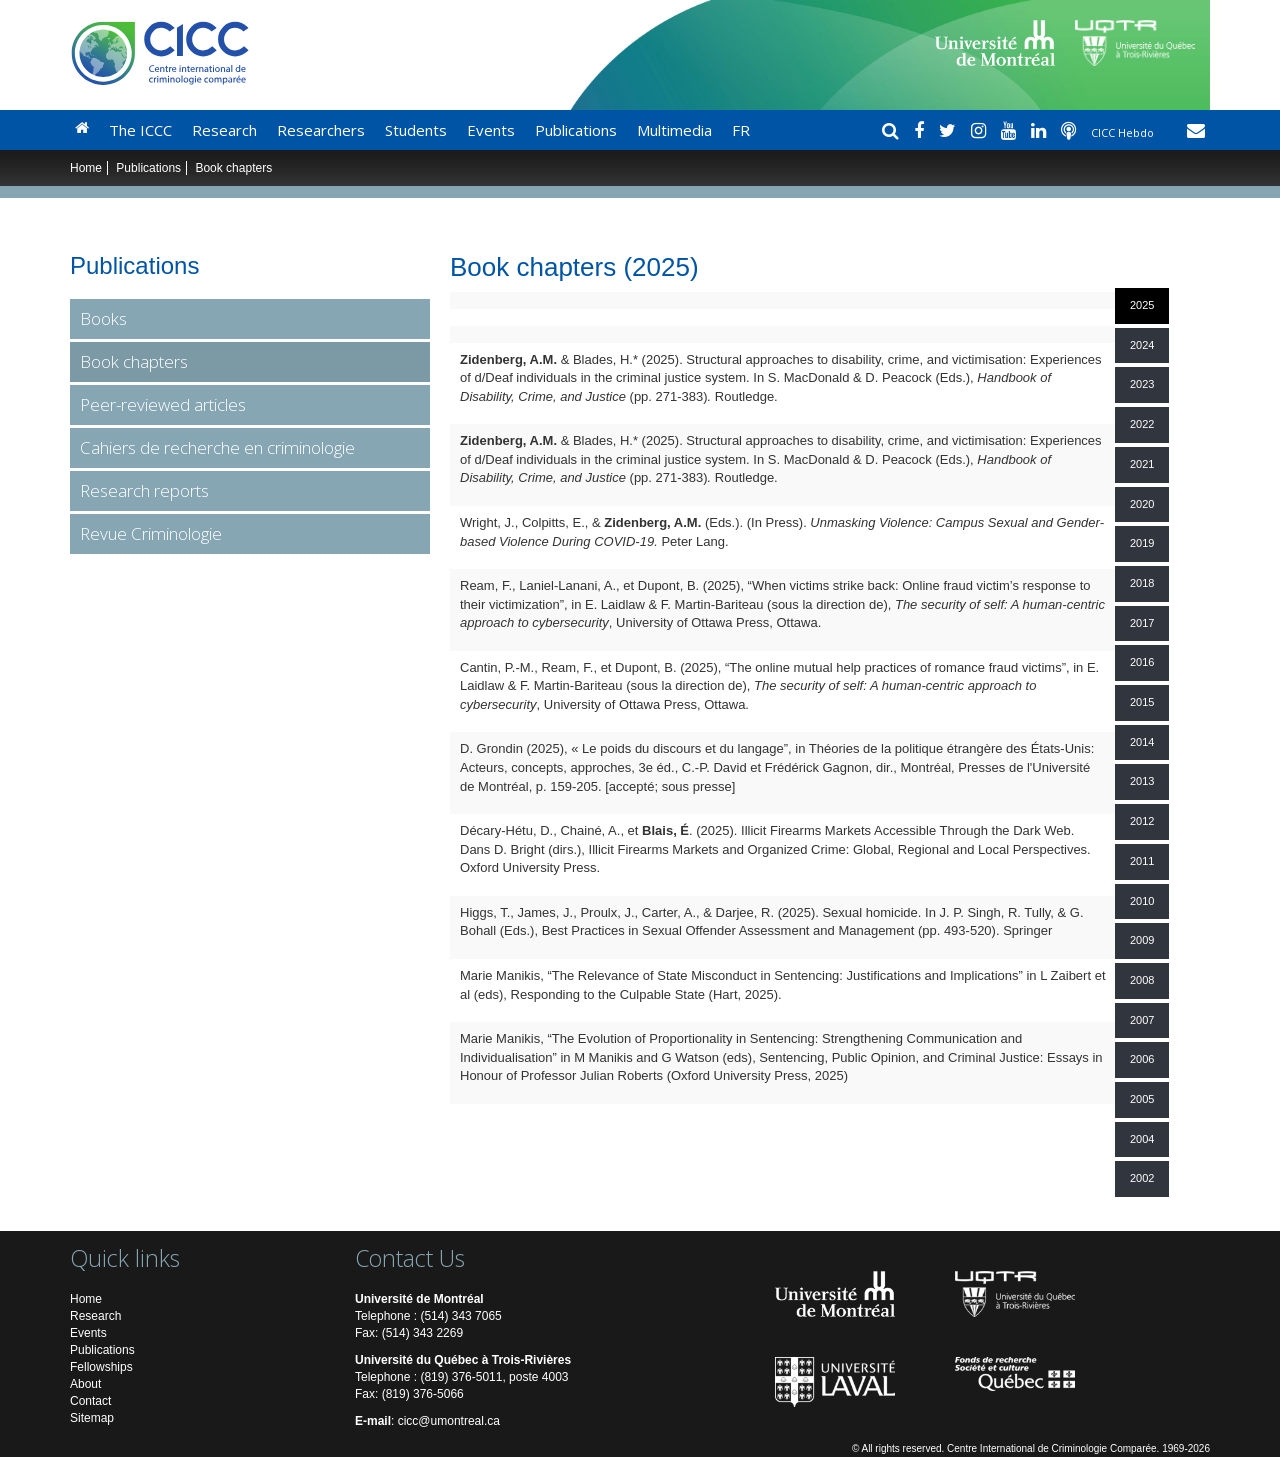 The height and width of the screenshot is (1457, 1280). I want to click on FR, so click(741, 130).